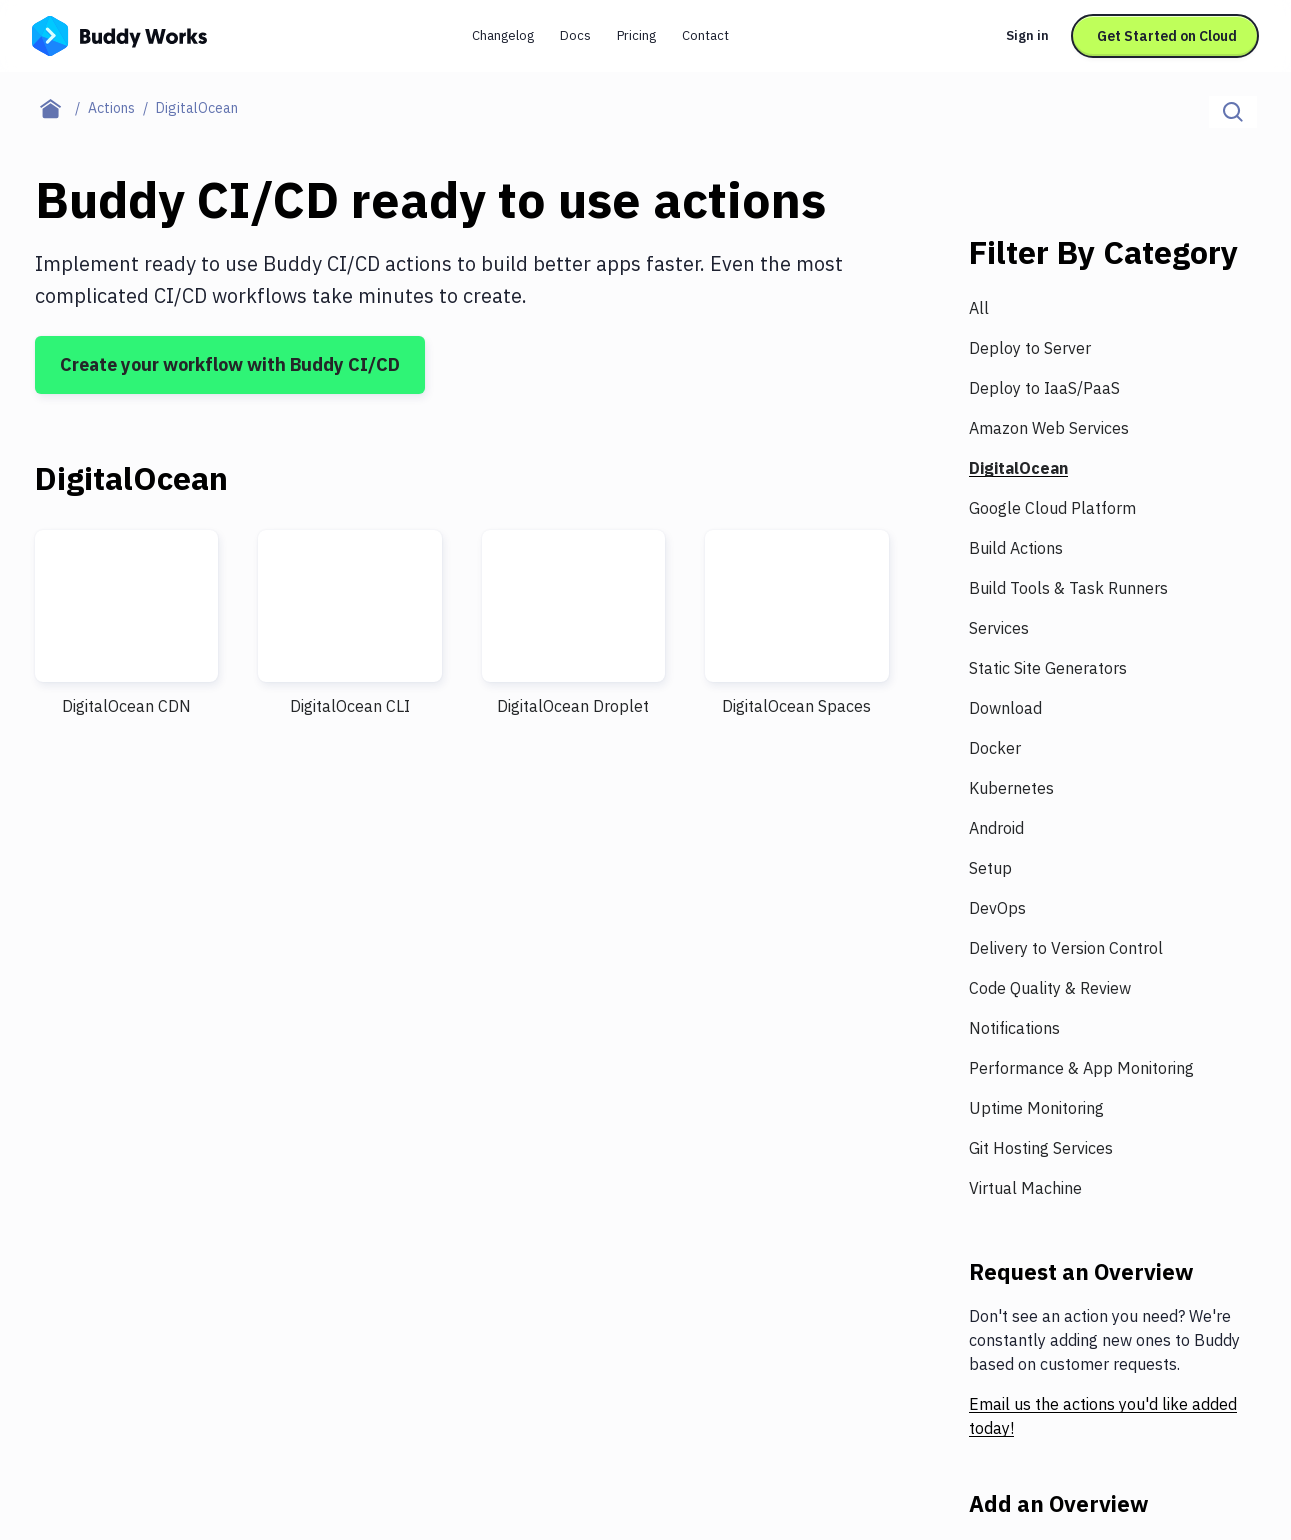 Image resolution: width=1291 pixels, height=1540 pixels. Describe the element at coordinates (1036, 1108) in the screenshot. I see `Uptime Monitoring` at that location.